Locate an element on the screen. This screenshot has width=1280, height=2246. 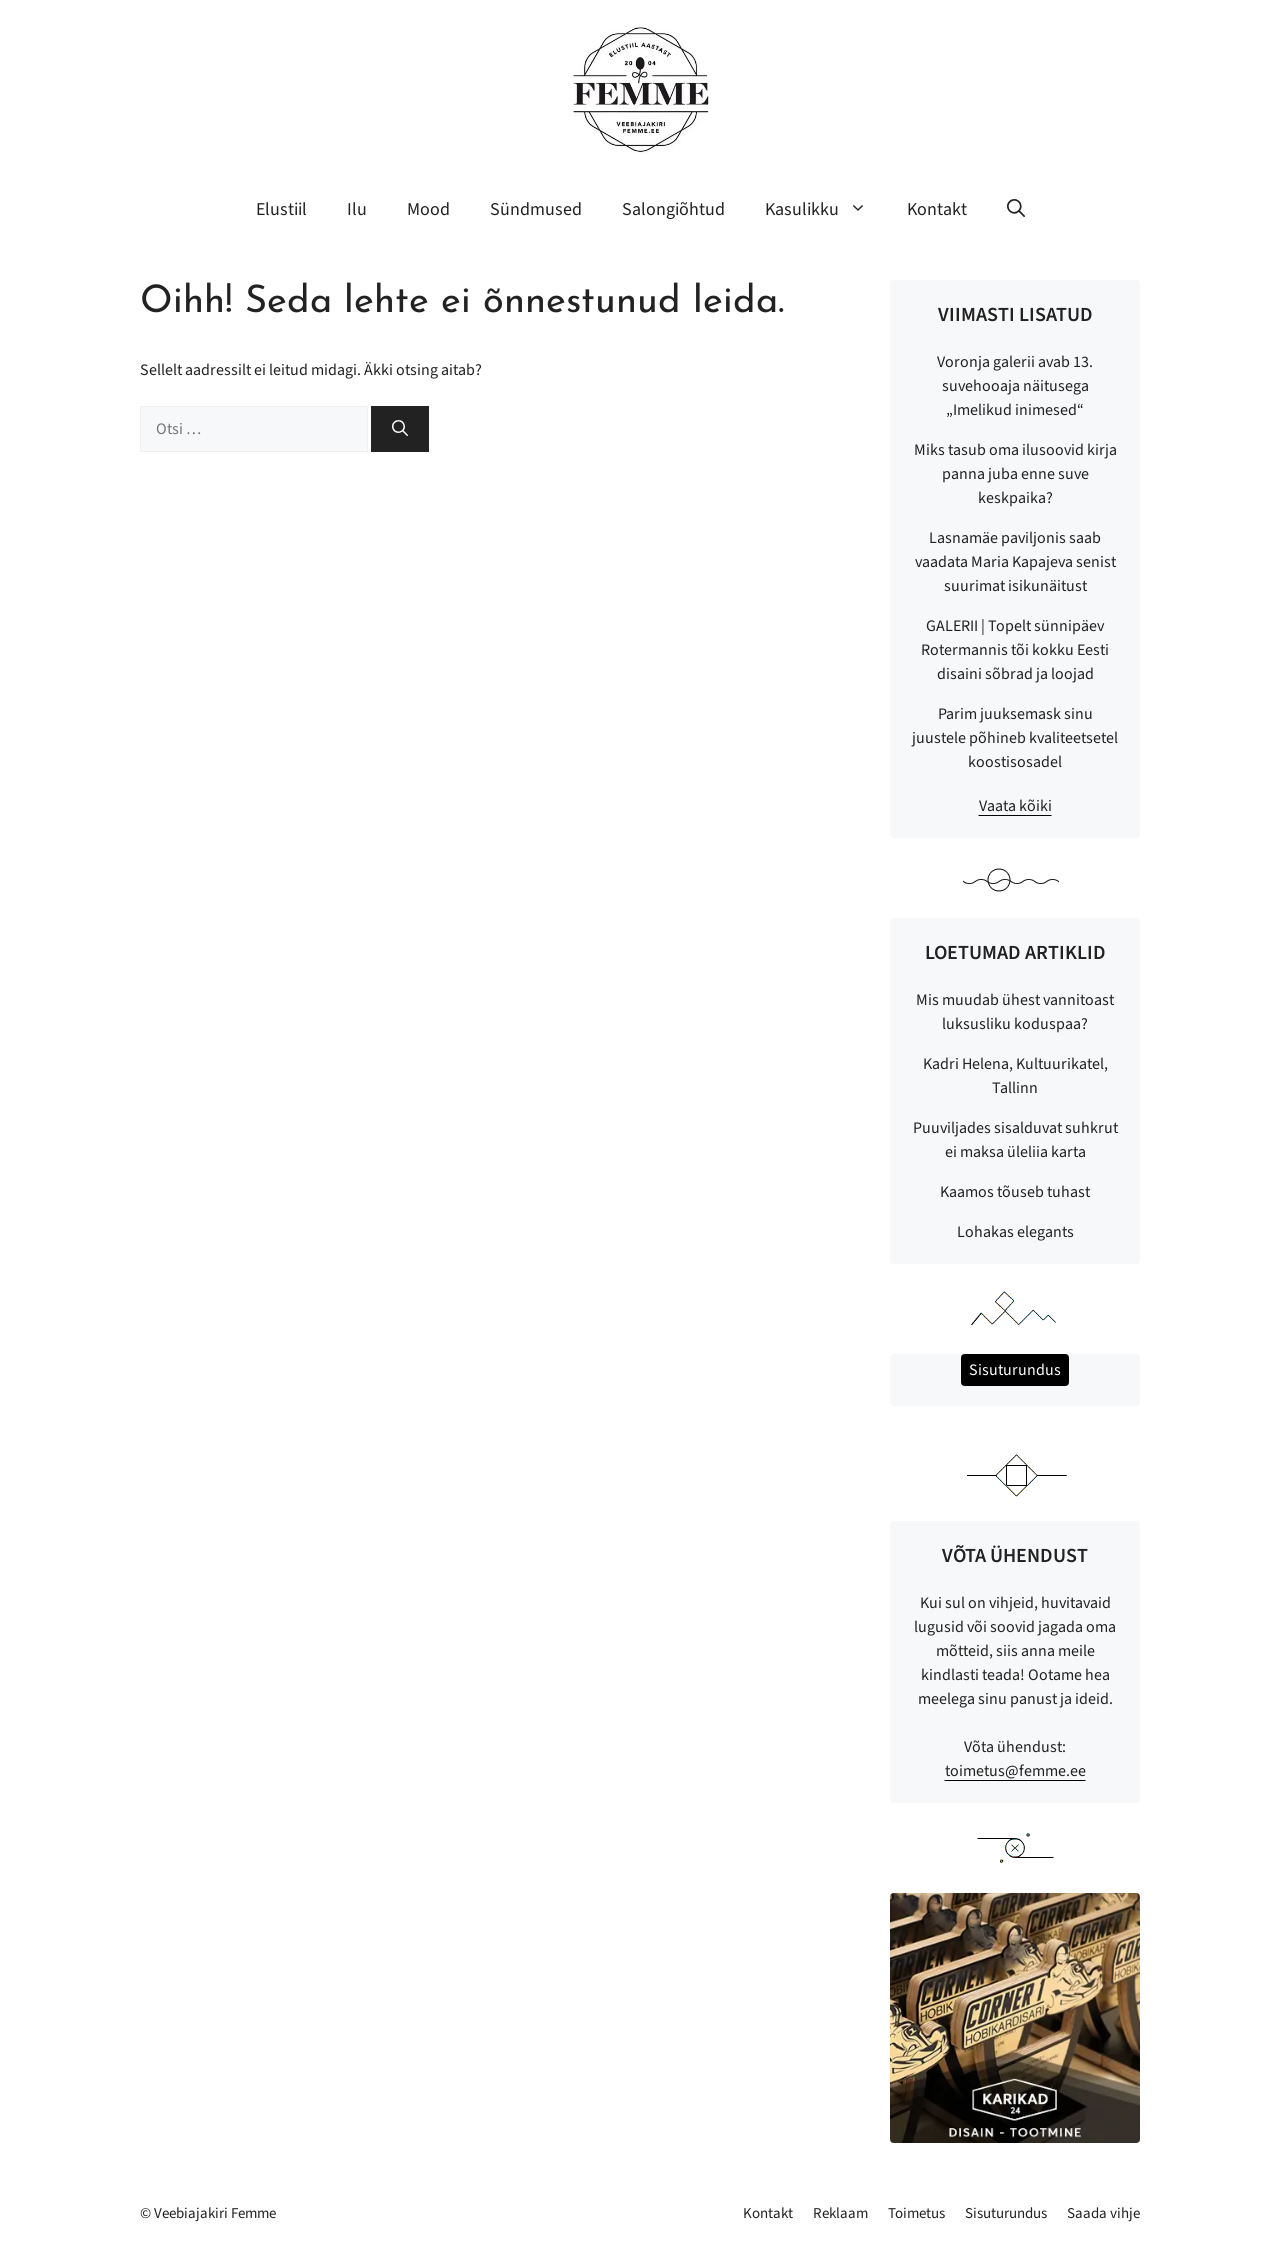
Miks tasub oma ilusoovid kirja panna juba enne suve keskpaika? is located at coordinates (1015, 474).